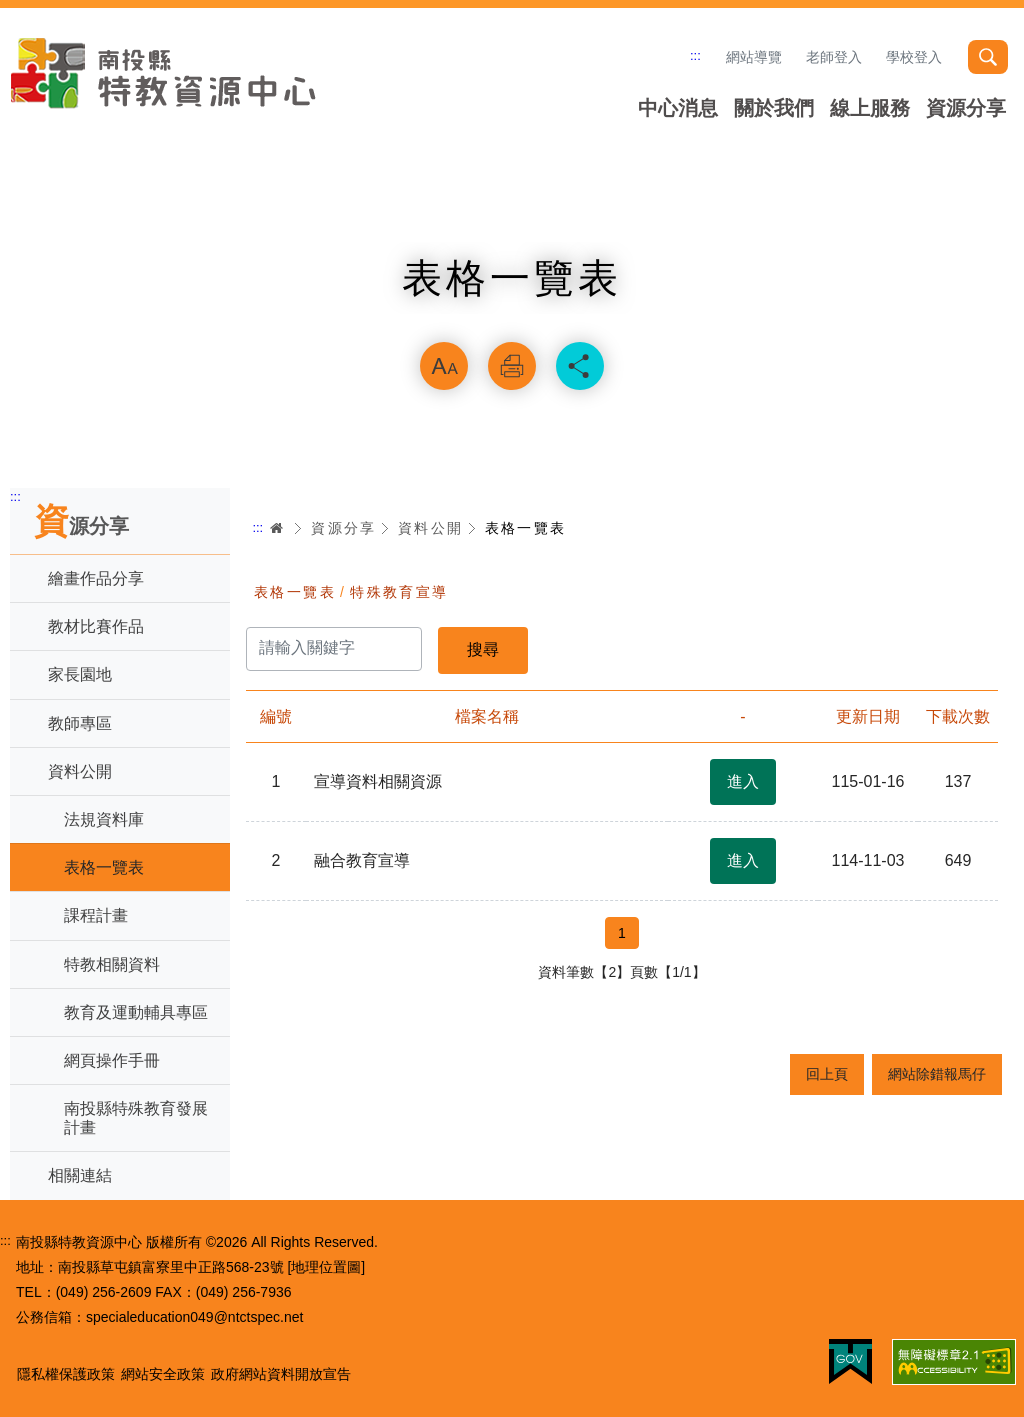  I want to click on 回上頁 [button], so click(827, 1074).